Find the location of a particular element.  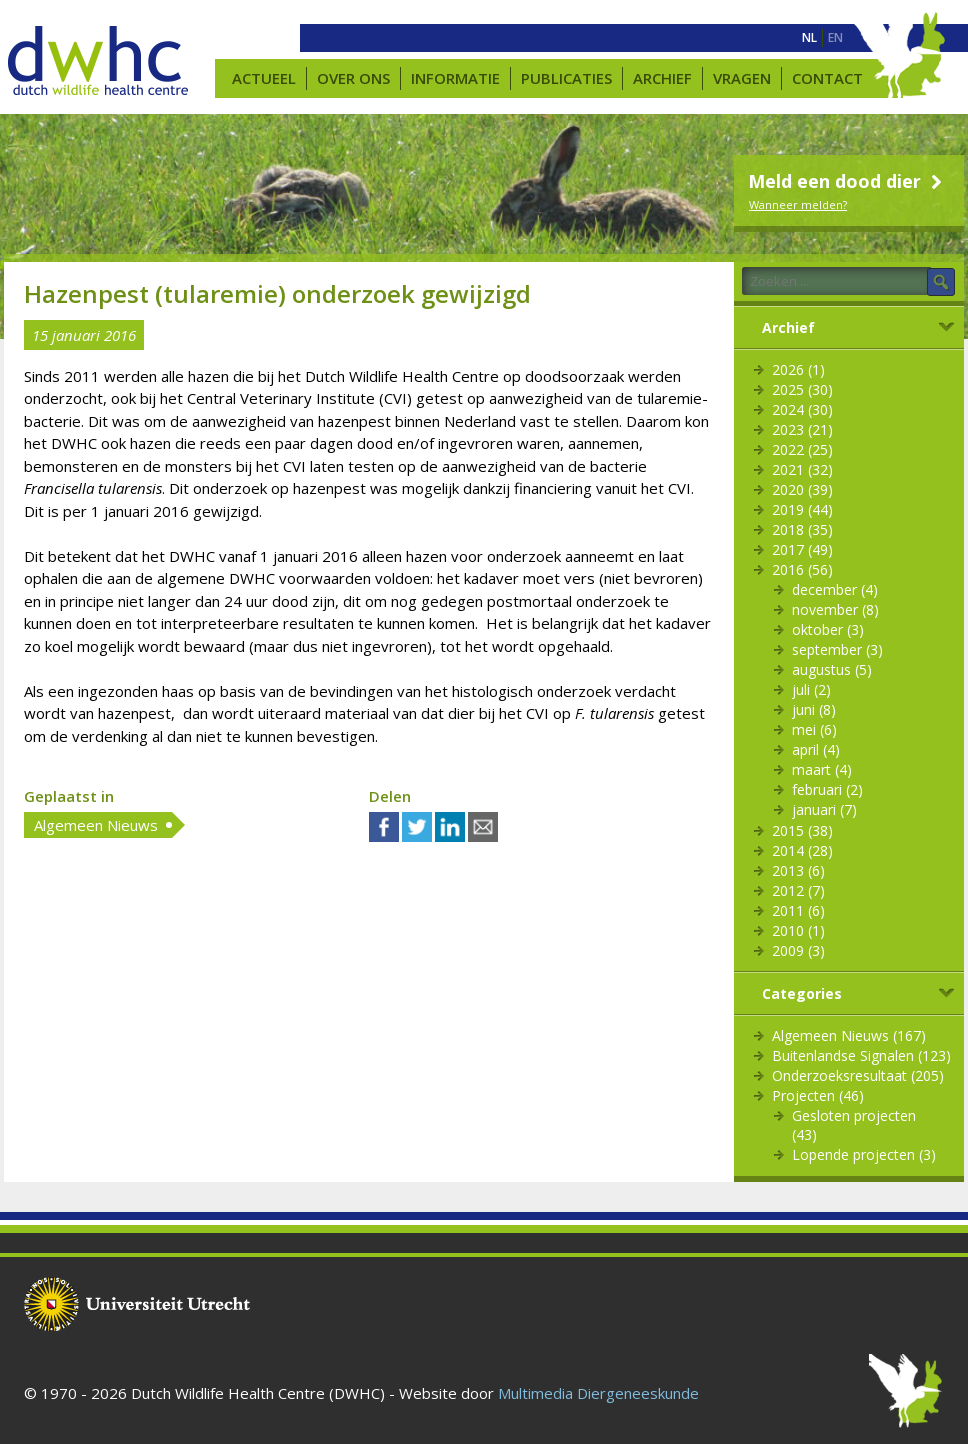

Meld een dood dier is located at coordinates (847, 181).